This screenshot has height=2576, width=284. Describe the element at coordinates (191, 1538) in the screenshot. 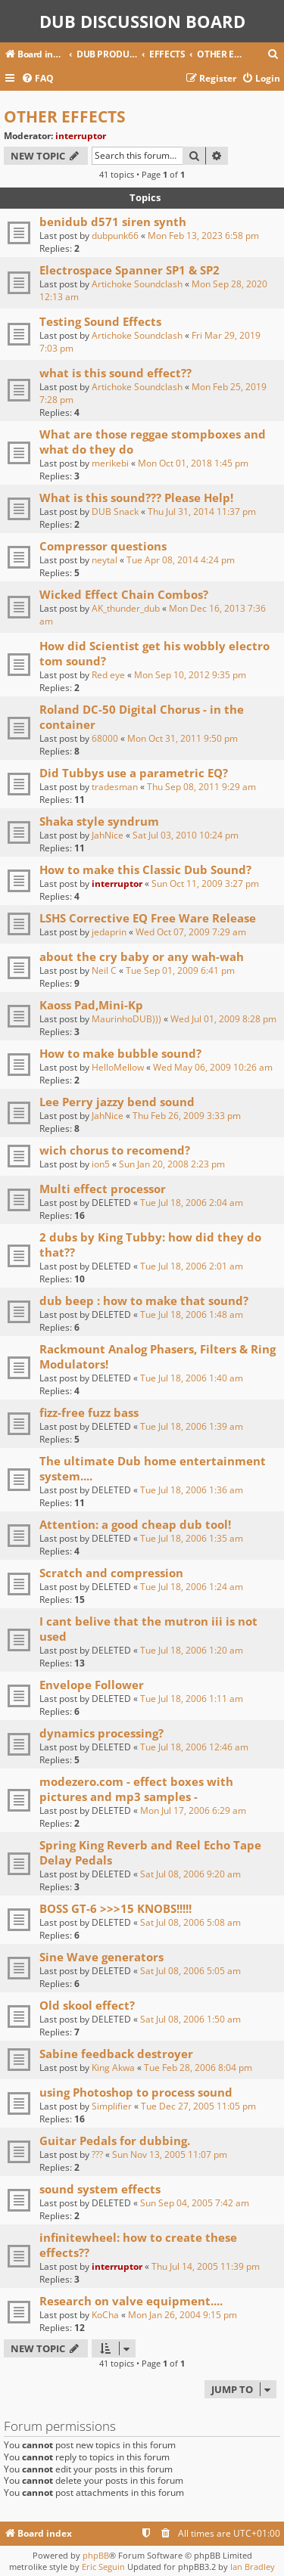

I see `Tue Jul 18, 2006 1:35 am` at that location.